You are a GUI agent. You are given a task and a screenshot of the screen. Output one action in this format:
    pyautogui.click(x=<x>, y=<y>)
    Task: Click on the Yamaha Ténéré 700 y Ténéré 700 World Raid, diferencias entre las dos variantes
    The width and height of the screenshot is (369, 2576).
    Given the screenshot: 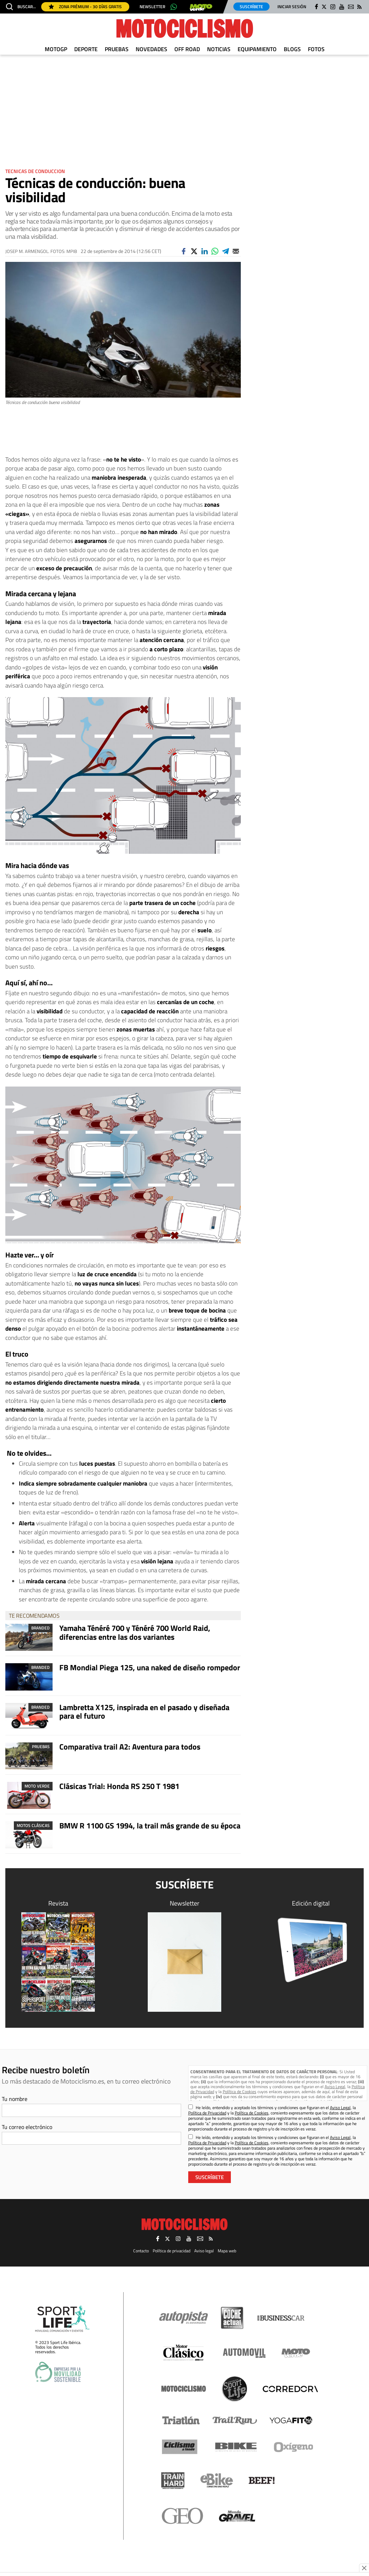 What is the action you would take?
    pyautogui.click(x=134, y=1632)
    